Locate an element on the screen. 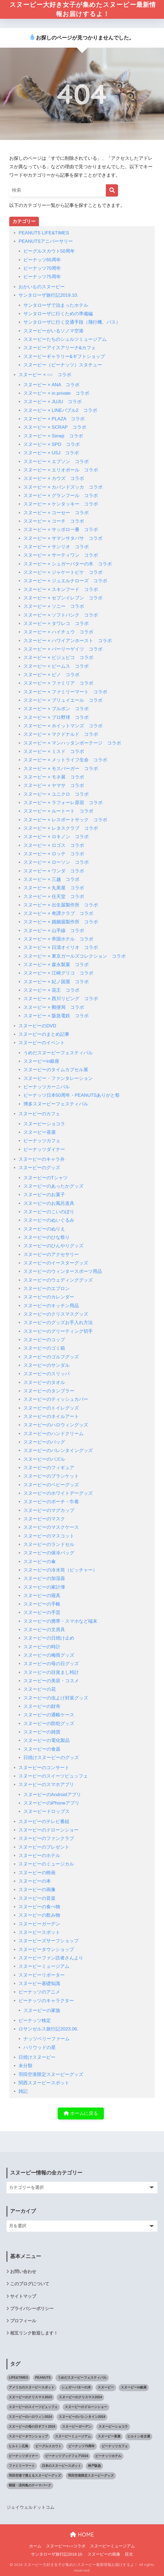 This screenshot has height=2576, width=164. スヌーピーの映画 is located at coordinates (36, 1872).